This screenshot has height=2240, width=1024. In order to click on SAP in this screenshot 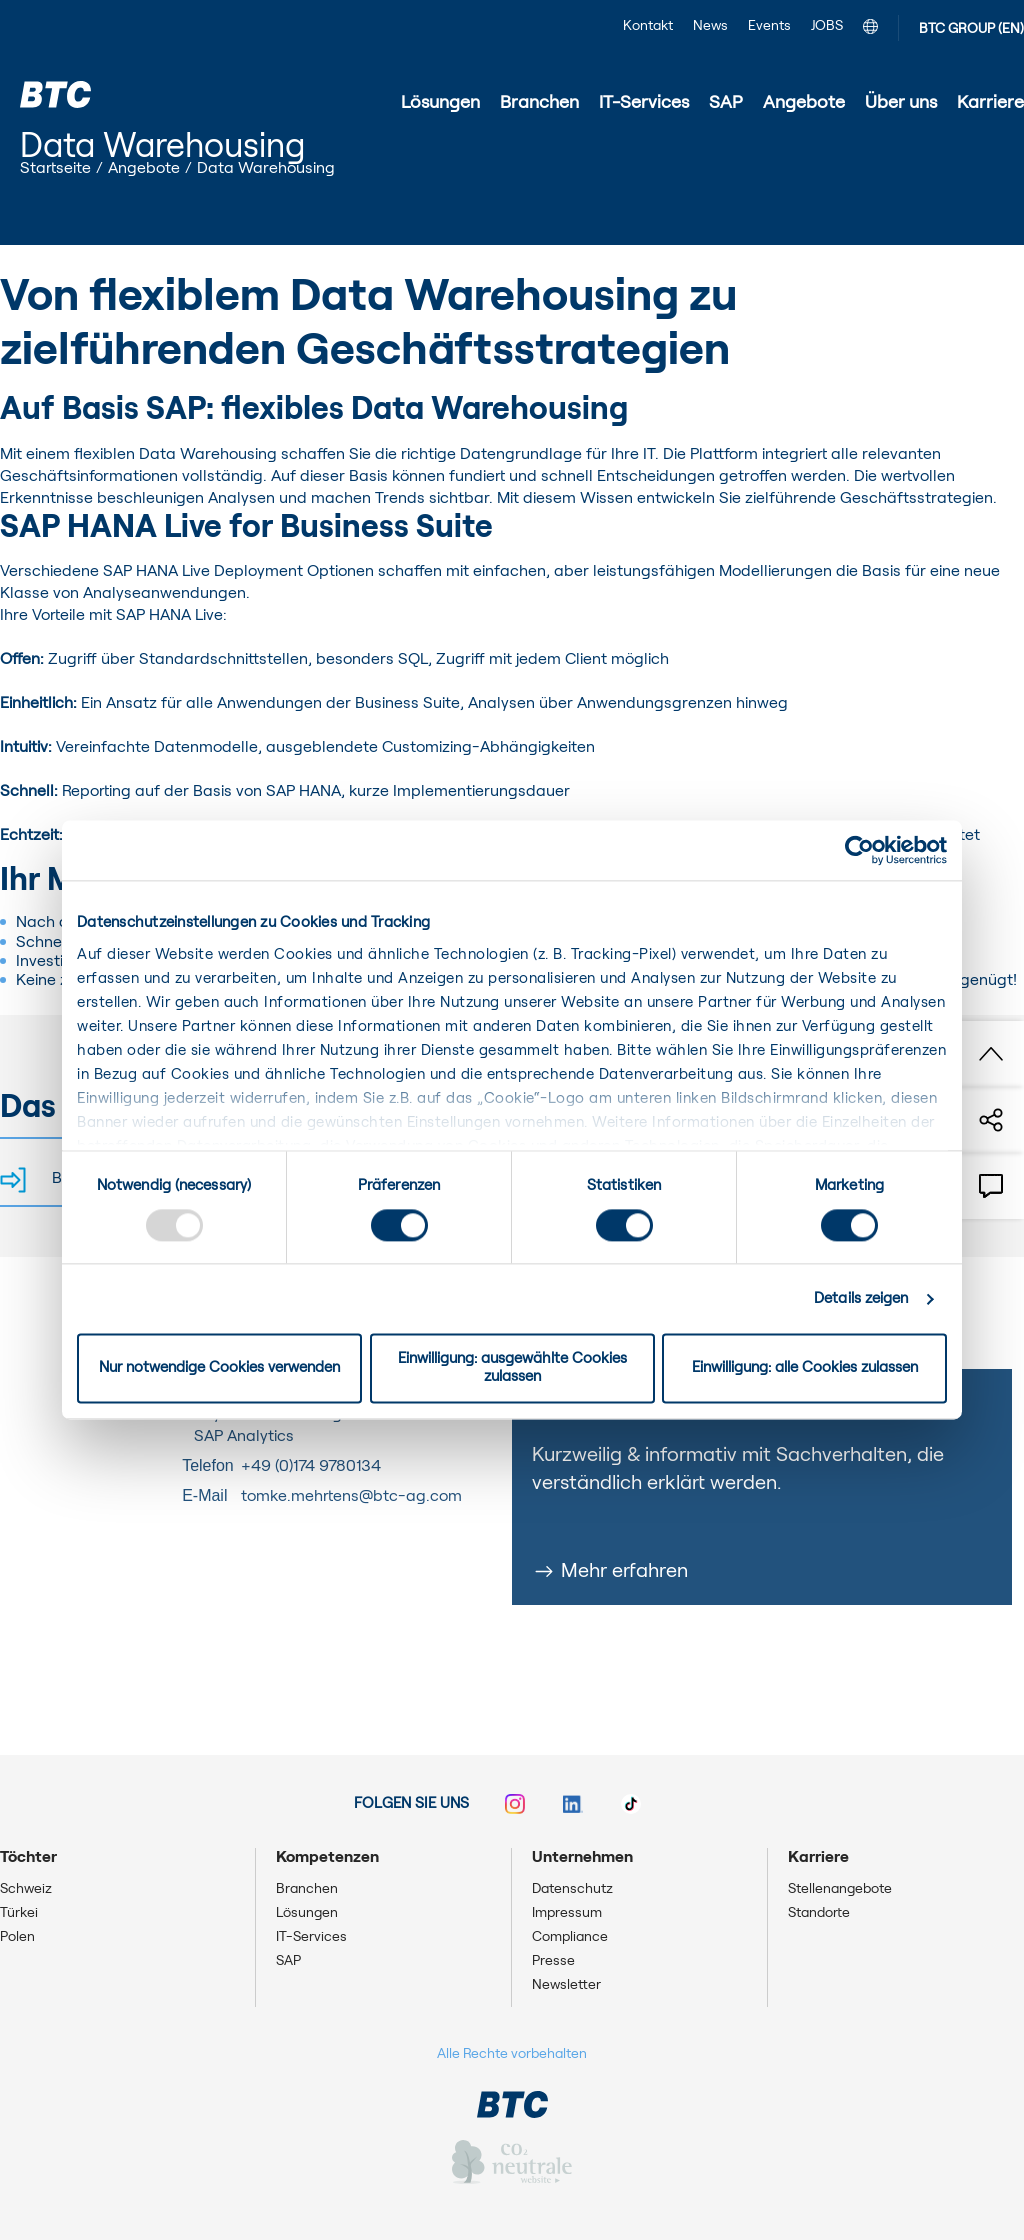, I will do `click(288, 1961)`.